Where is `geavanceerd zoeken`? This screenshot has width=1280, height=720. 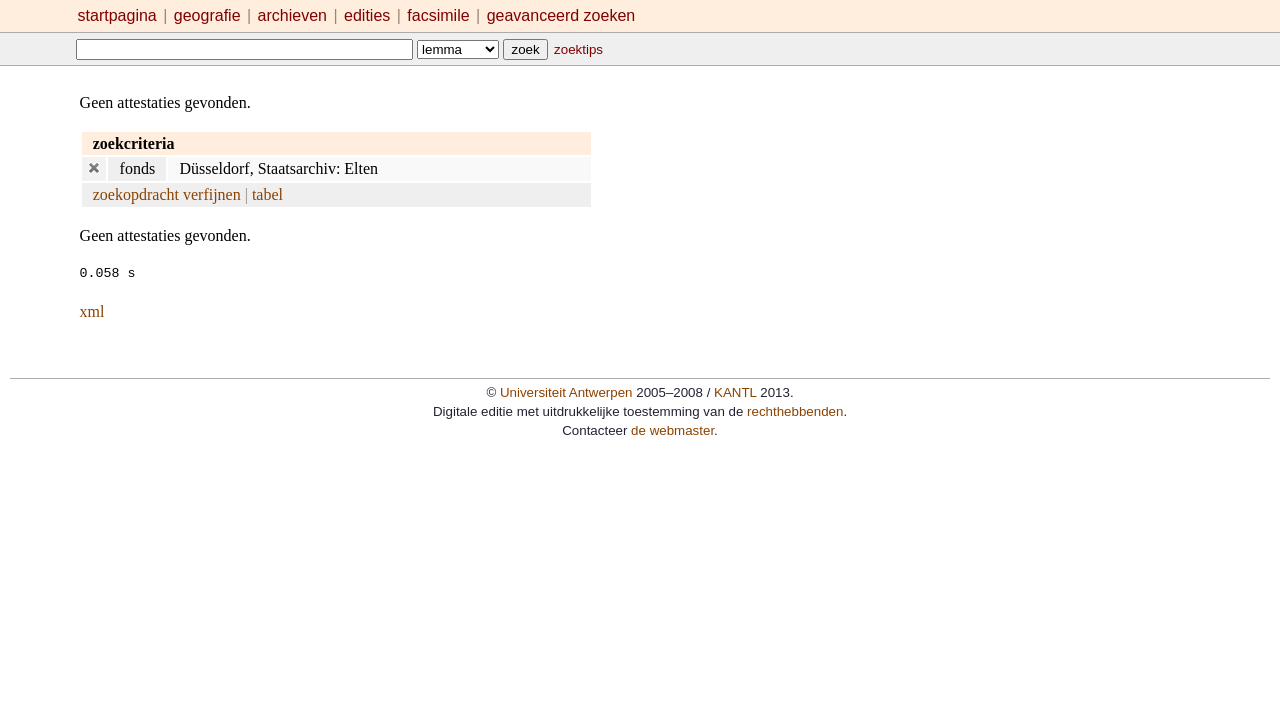
geavanceerd zoeken is located at coordinates (561, 15).